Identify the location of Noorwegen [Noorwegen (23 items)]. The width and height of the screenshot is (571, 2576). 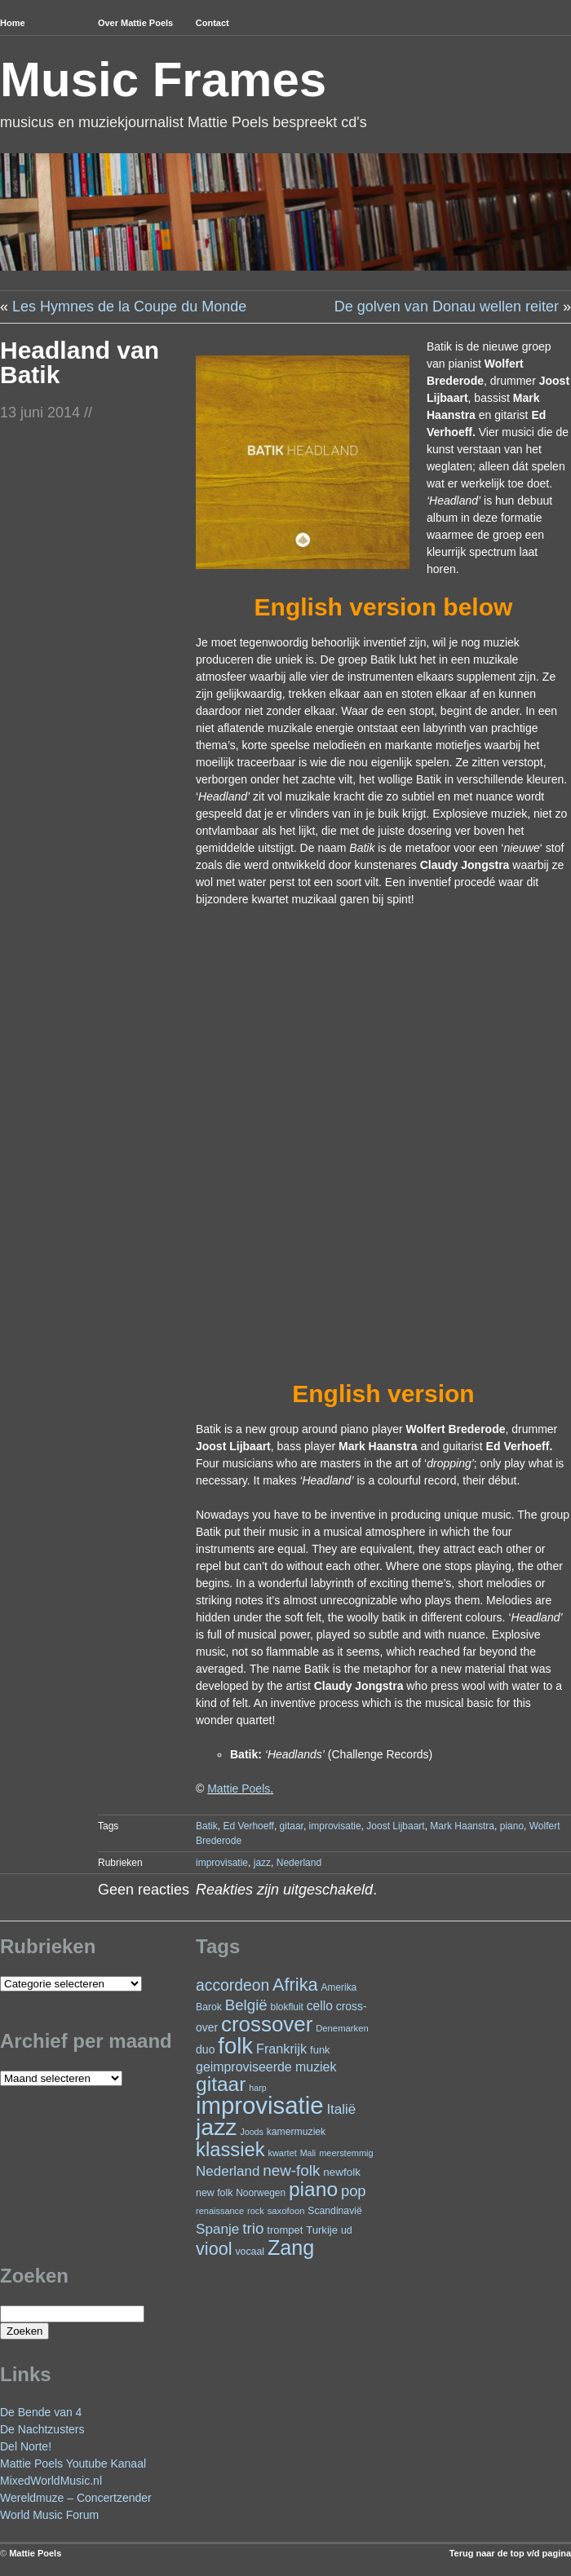
(261, 2193).